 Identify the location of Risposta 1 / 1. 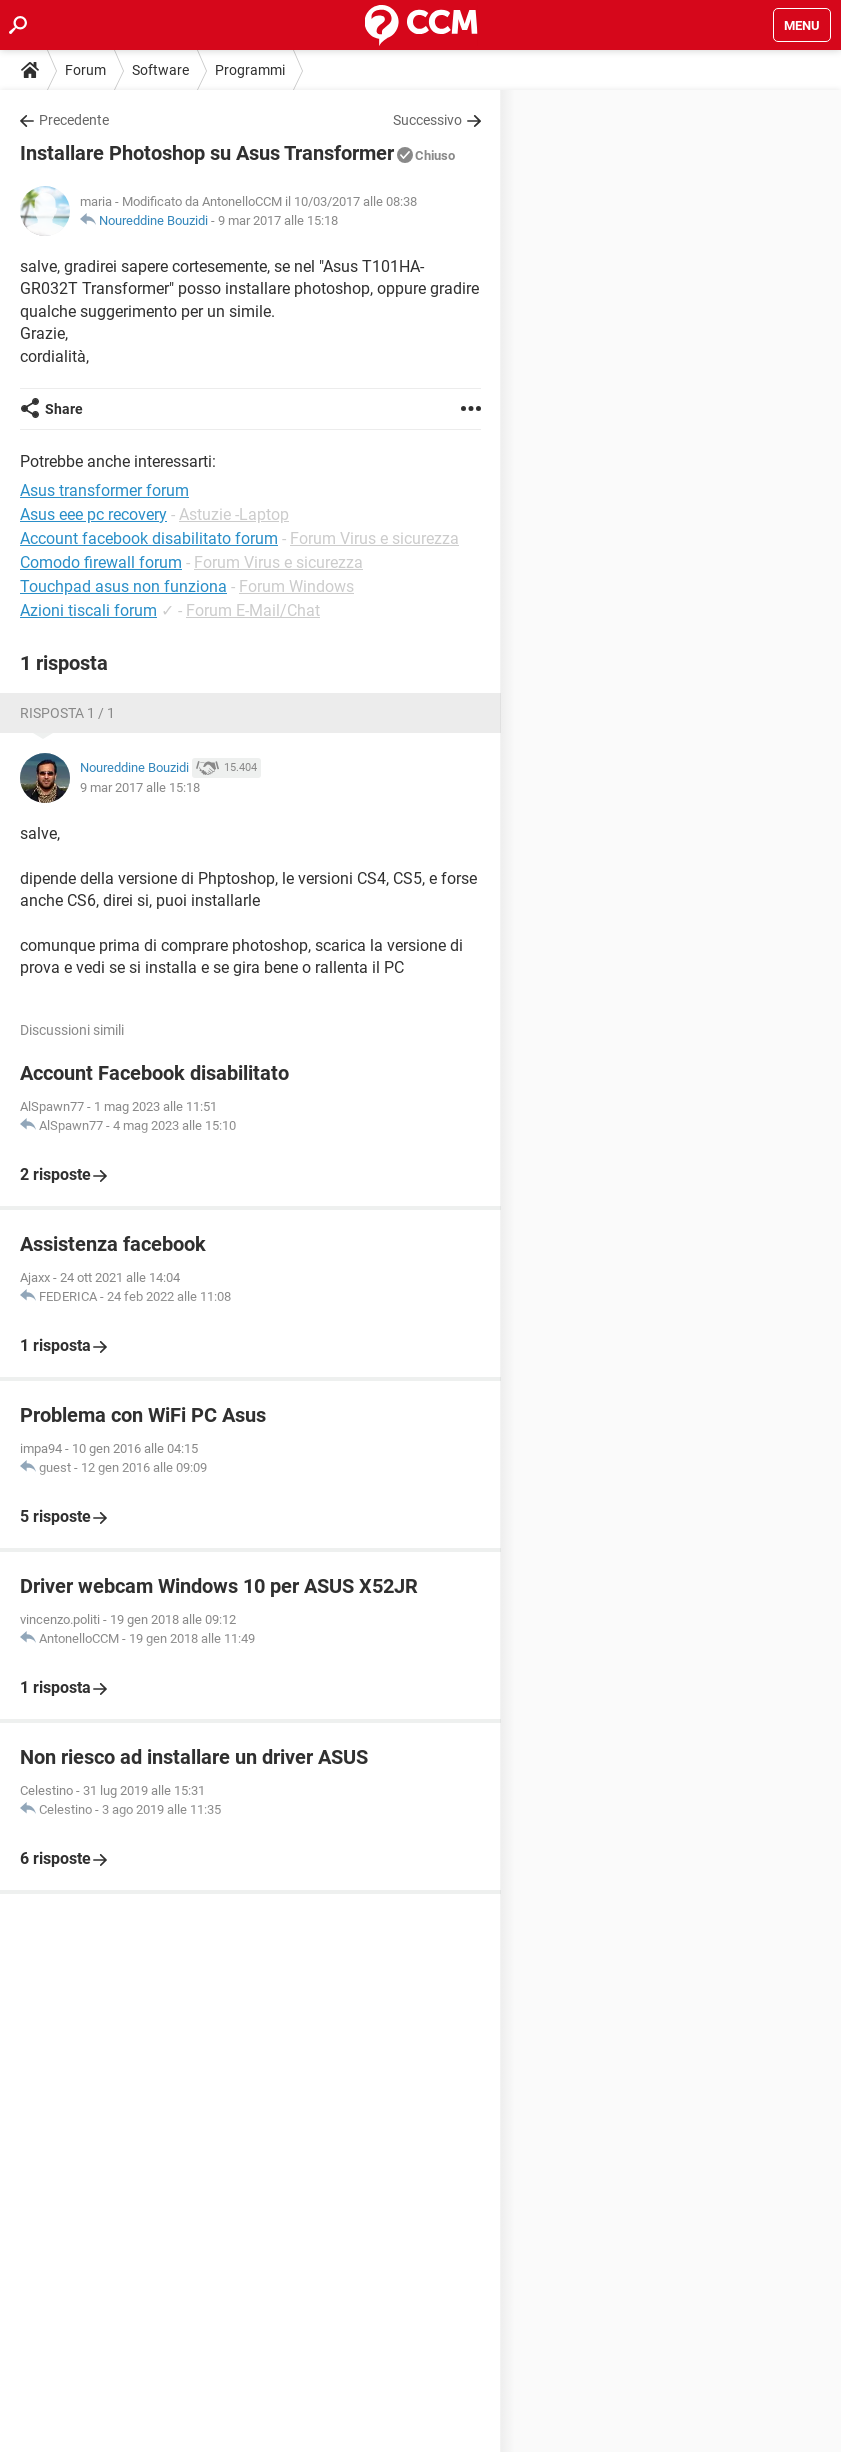
(67, 713).